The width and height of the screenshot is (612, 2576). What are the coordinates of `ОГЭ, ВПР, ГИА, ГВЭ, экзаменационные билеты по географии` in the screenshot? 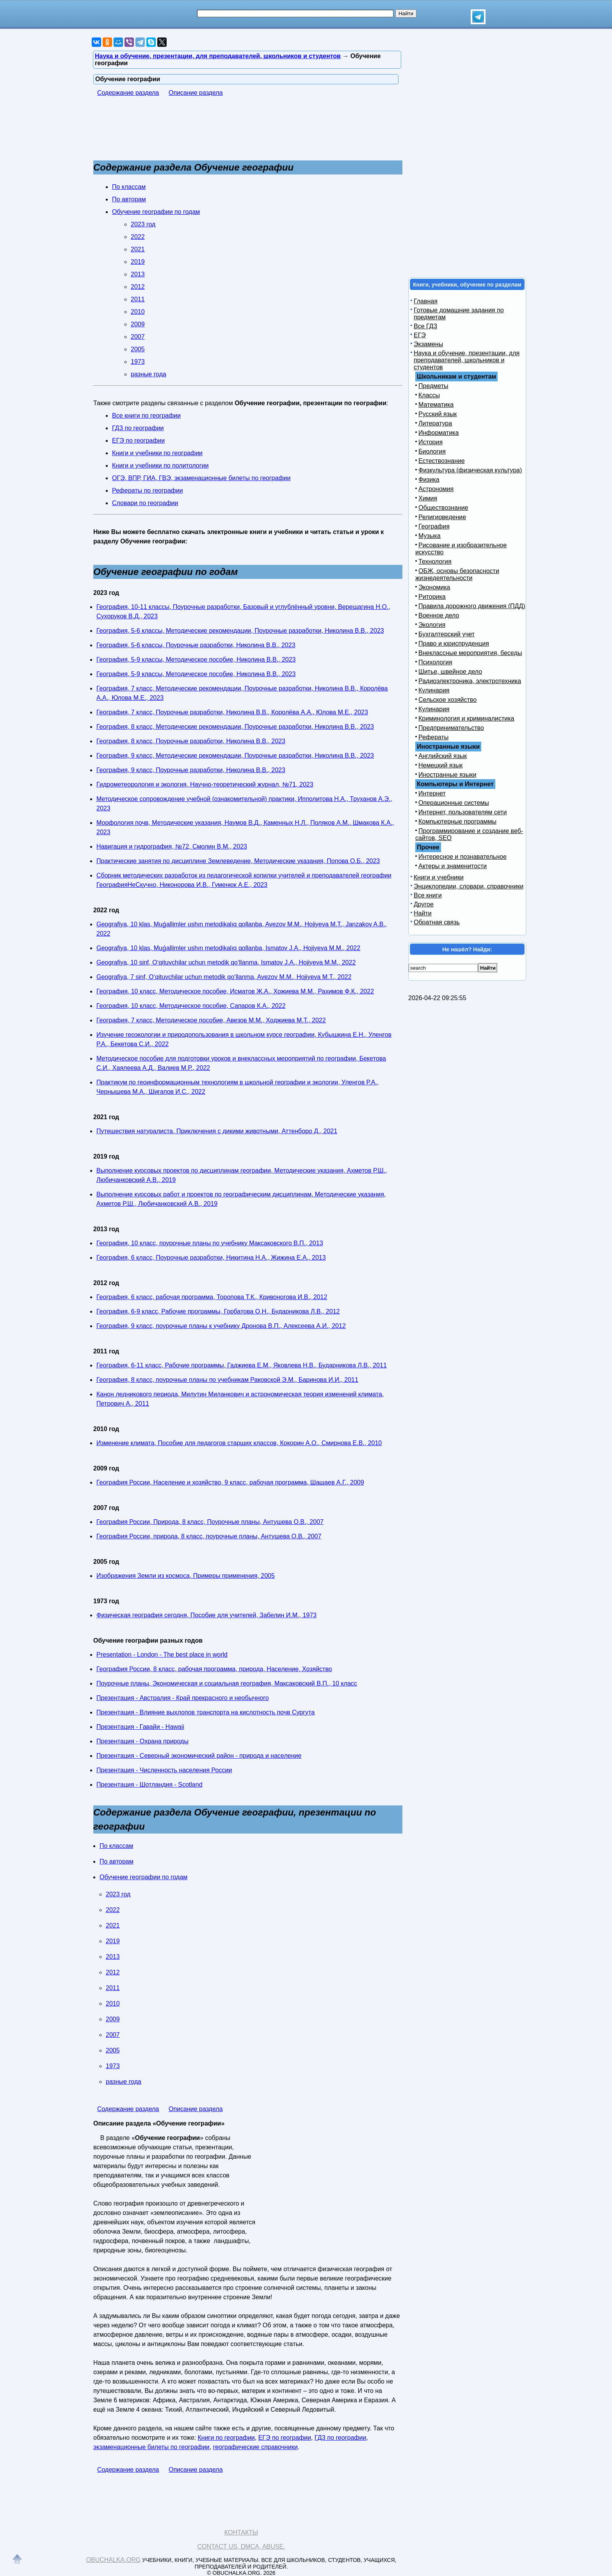 It's located at (201, 478).